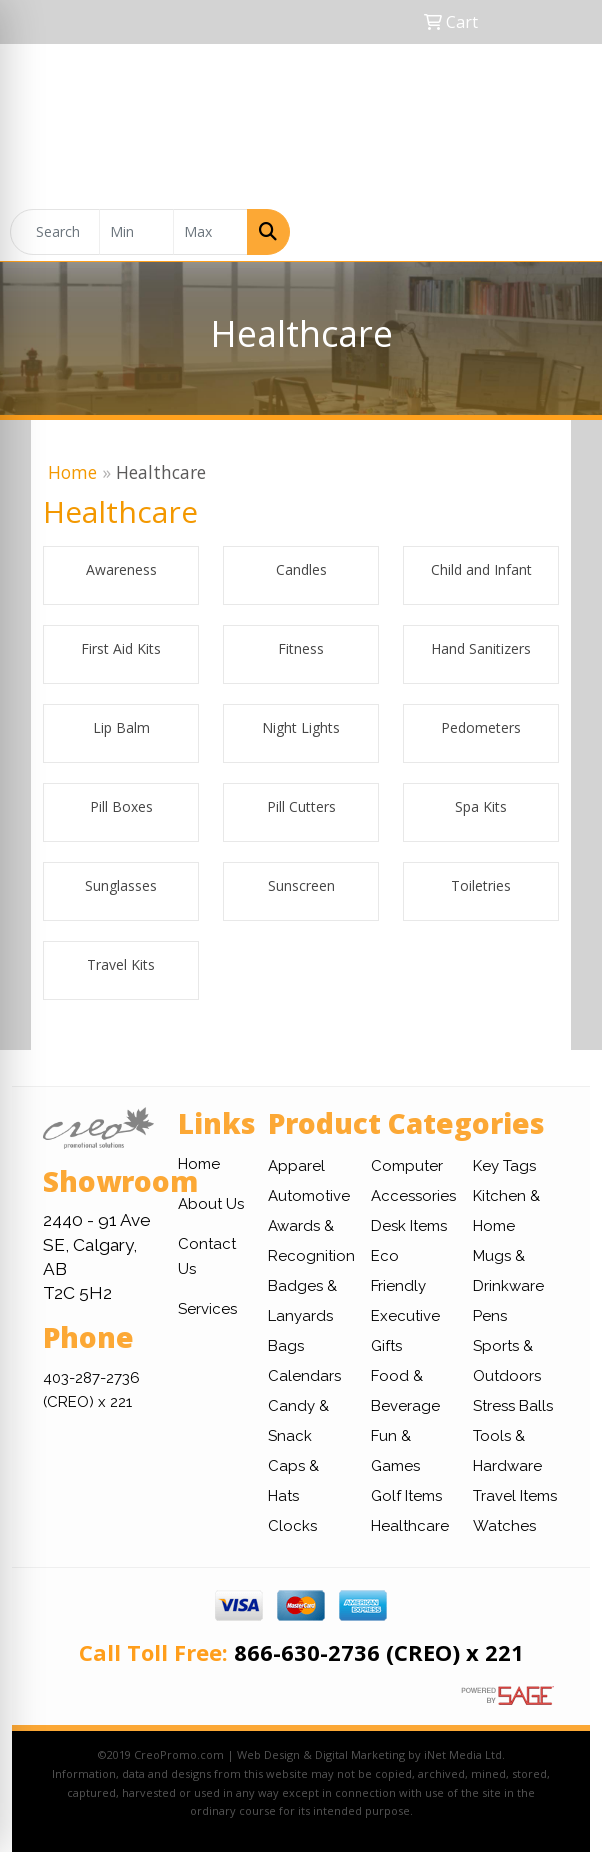 The image size is (602, 1852). What do you see at coordinates (406, 1496) in the screenshot?
I see `Golf Items` at bounding box center [406, 1496].